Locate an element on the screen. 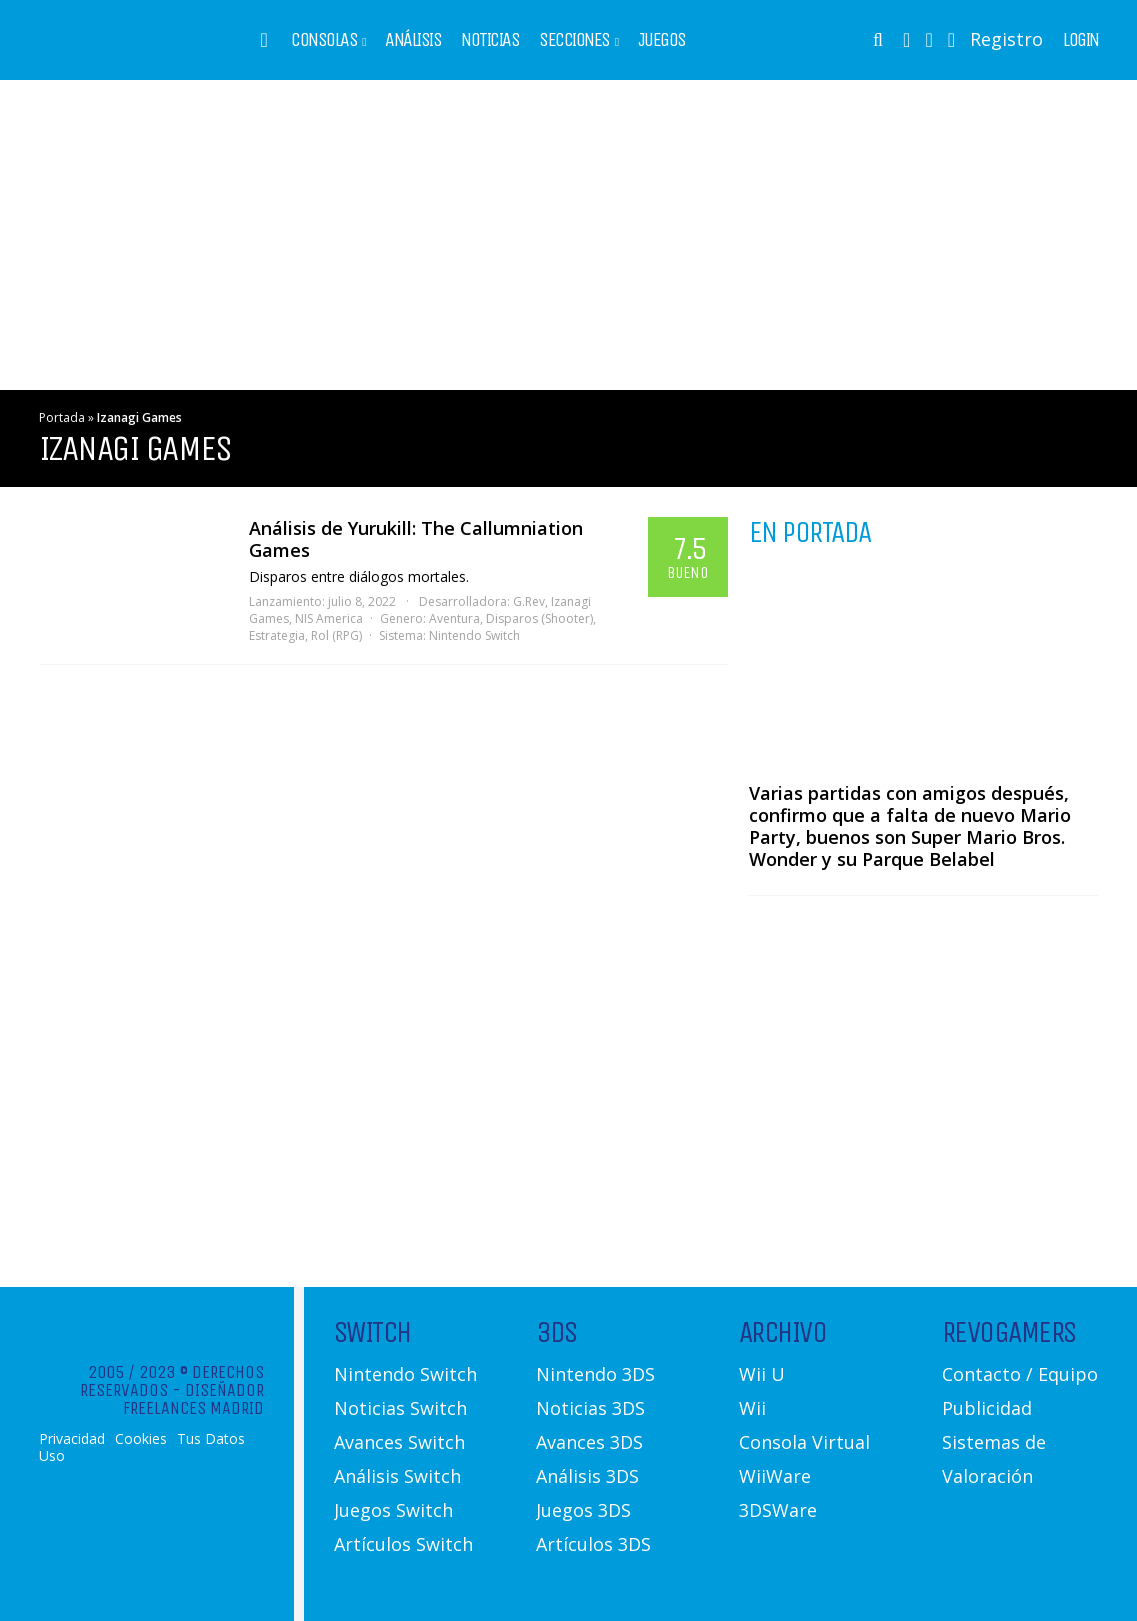  Contacto / Equipo is located at coordinates (1020, 1374).